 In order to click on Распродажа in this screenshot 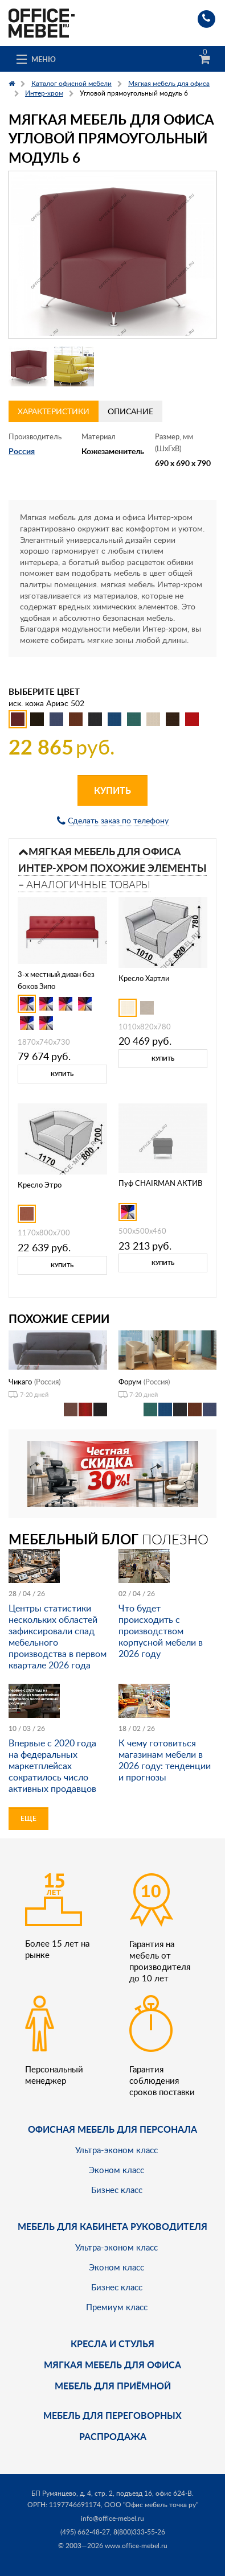, I will do `click(112, 2436)`.